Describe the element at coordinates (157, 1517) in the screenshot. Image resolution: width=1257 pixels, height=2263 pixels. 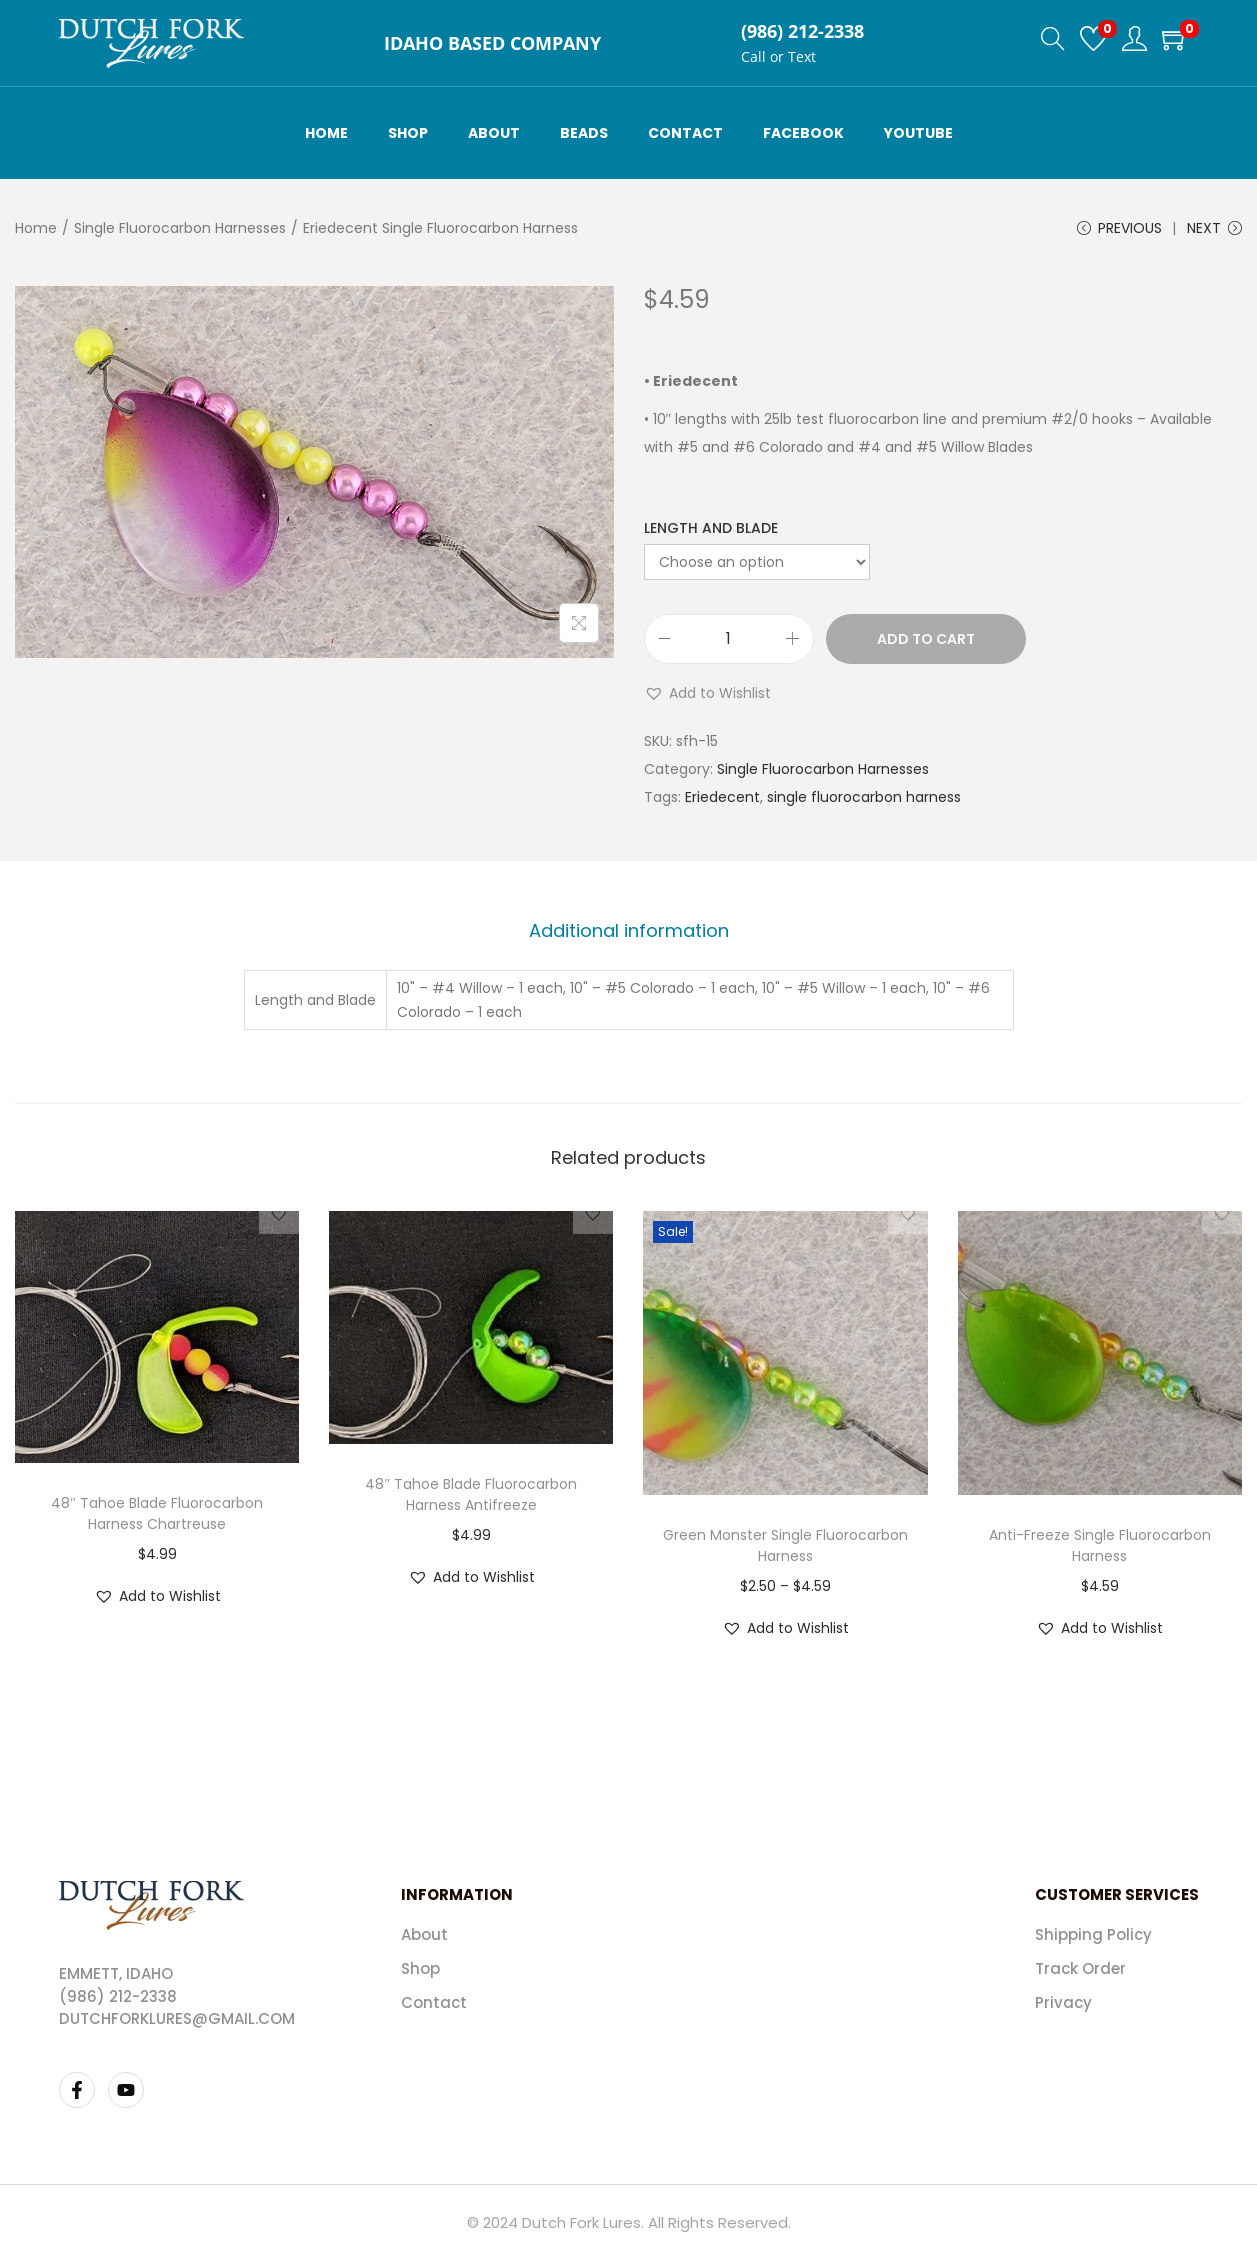
I see `48″ Tahoe Blade Fluorocarbon Harness Chartreuse` at that location.